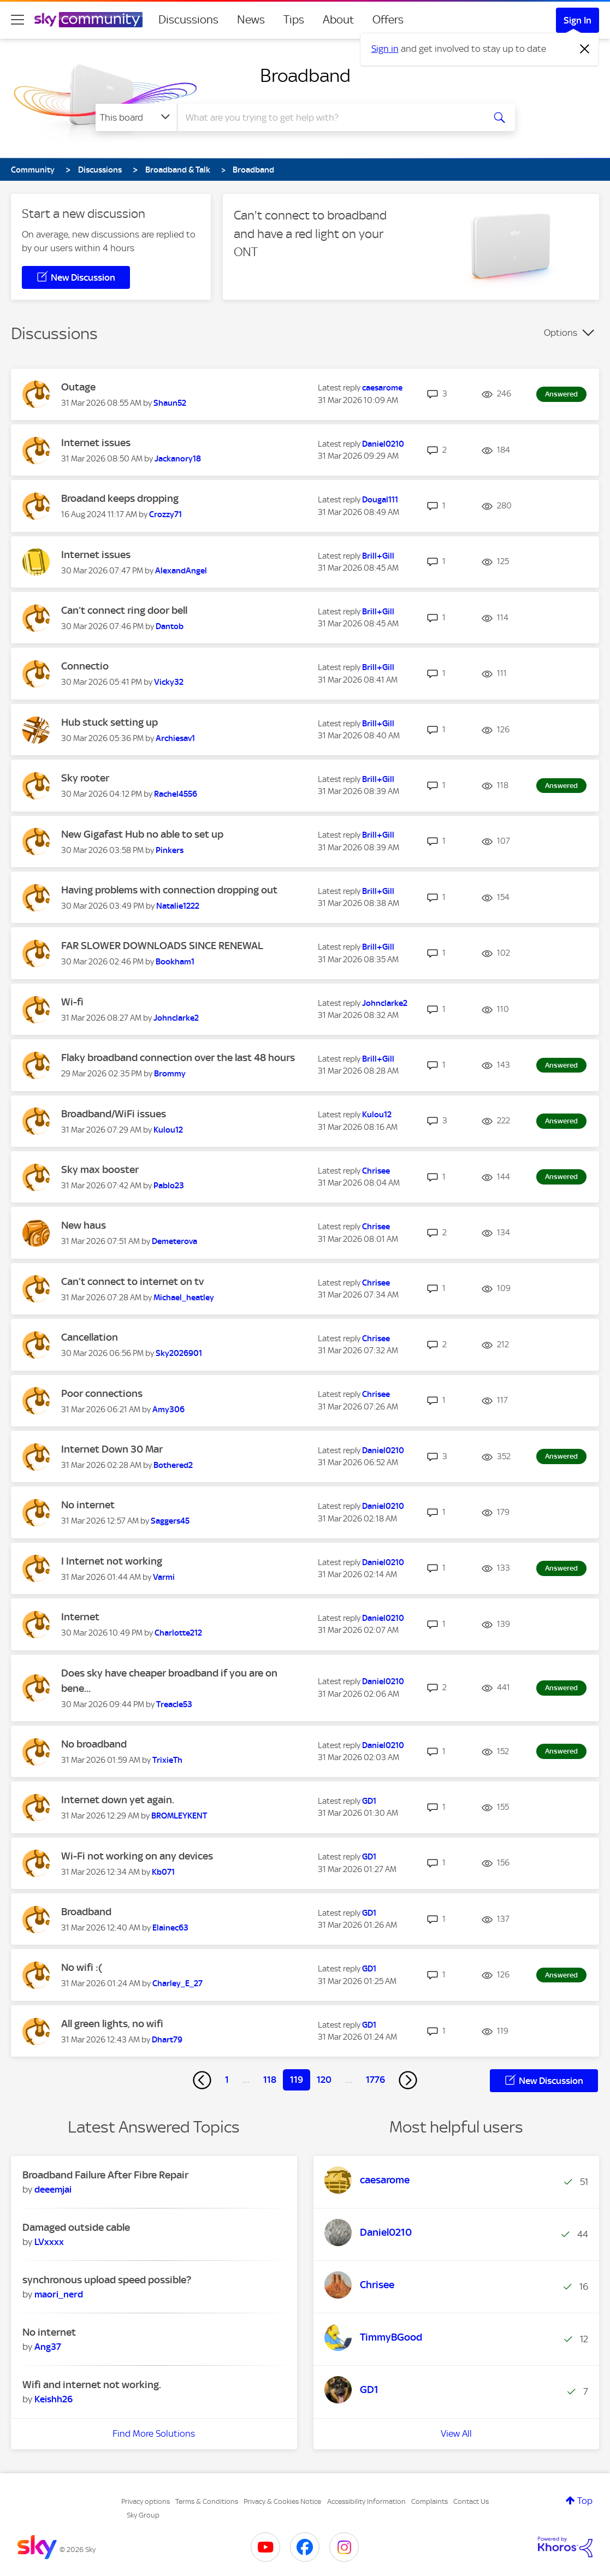  Describe the element at coordinates (168, 682) in the screenshot. I see `[View Profile of Vicky32]` at that location.